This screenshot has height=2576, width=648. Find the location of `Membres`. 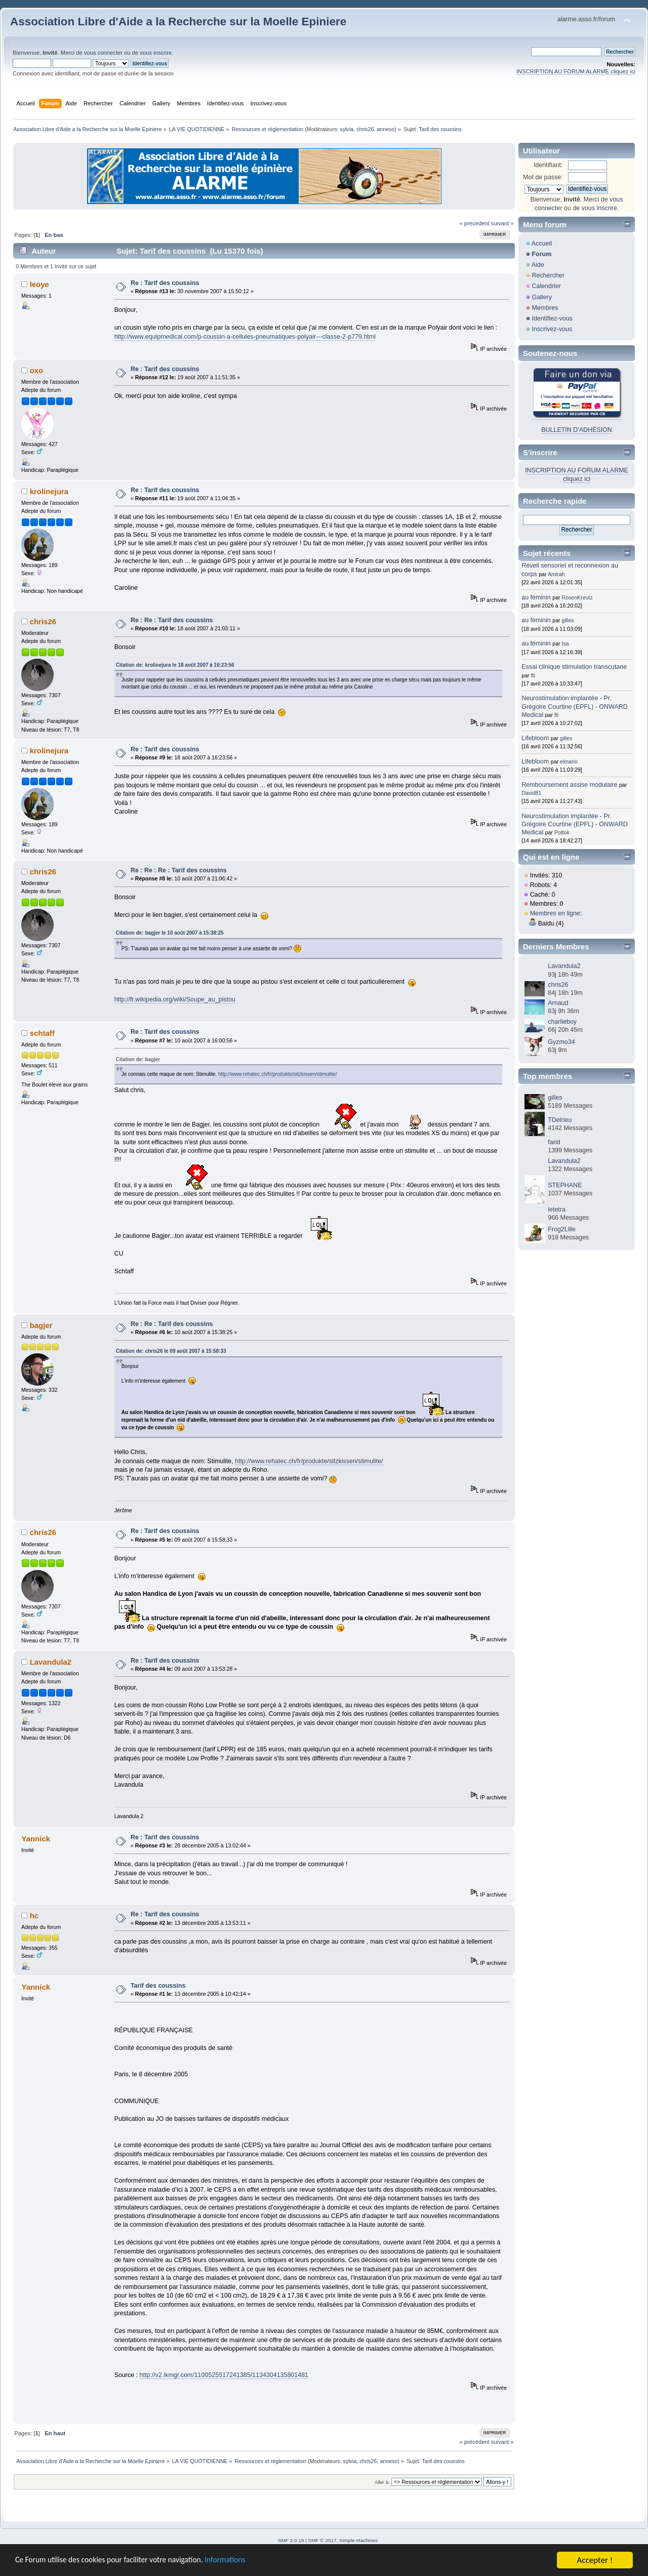

Membres is located at coordinates (545, 307).